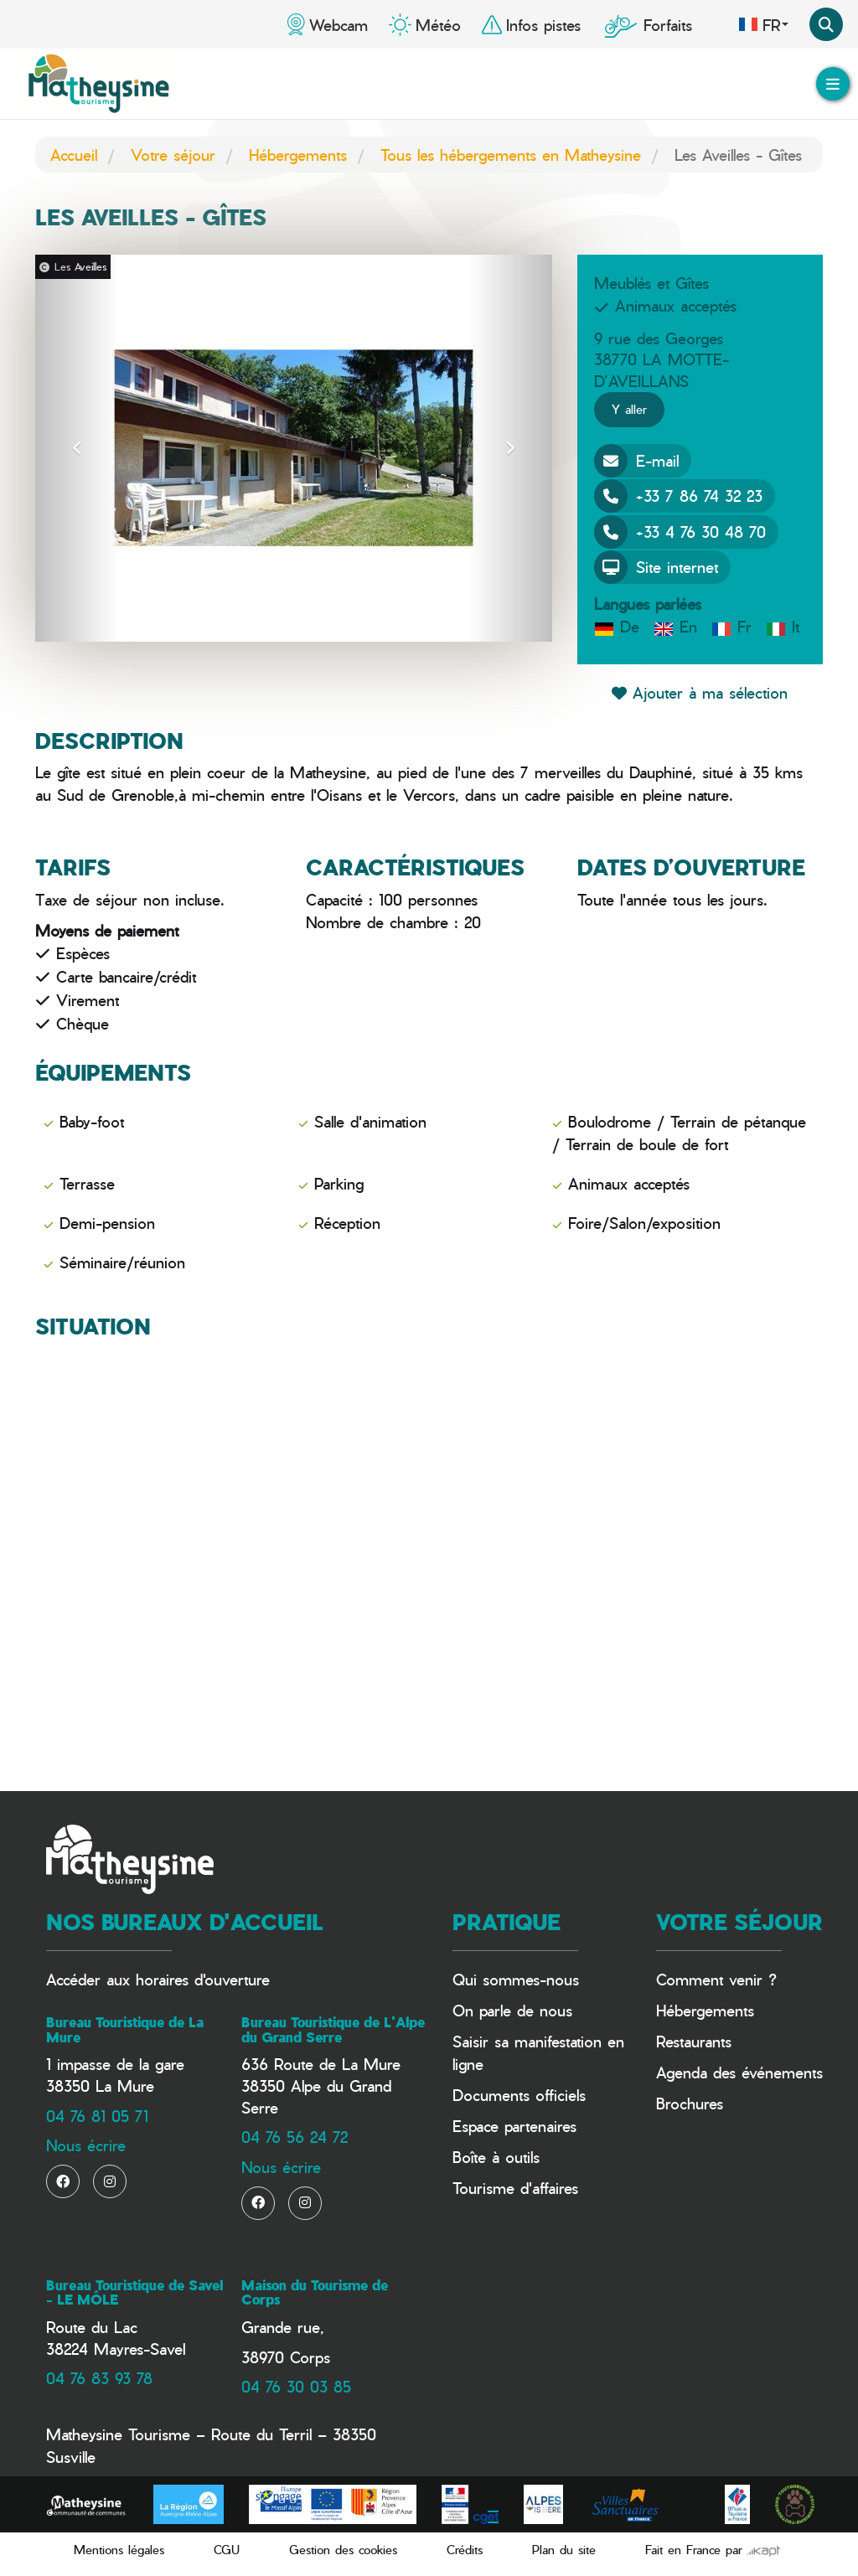  Describe the element at coordinates (515, 1979) in the screenshot. I see `Qui sommes-nous` at that location.